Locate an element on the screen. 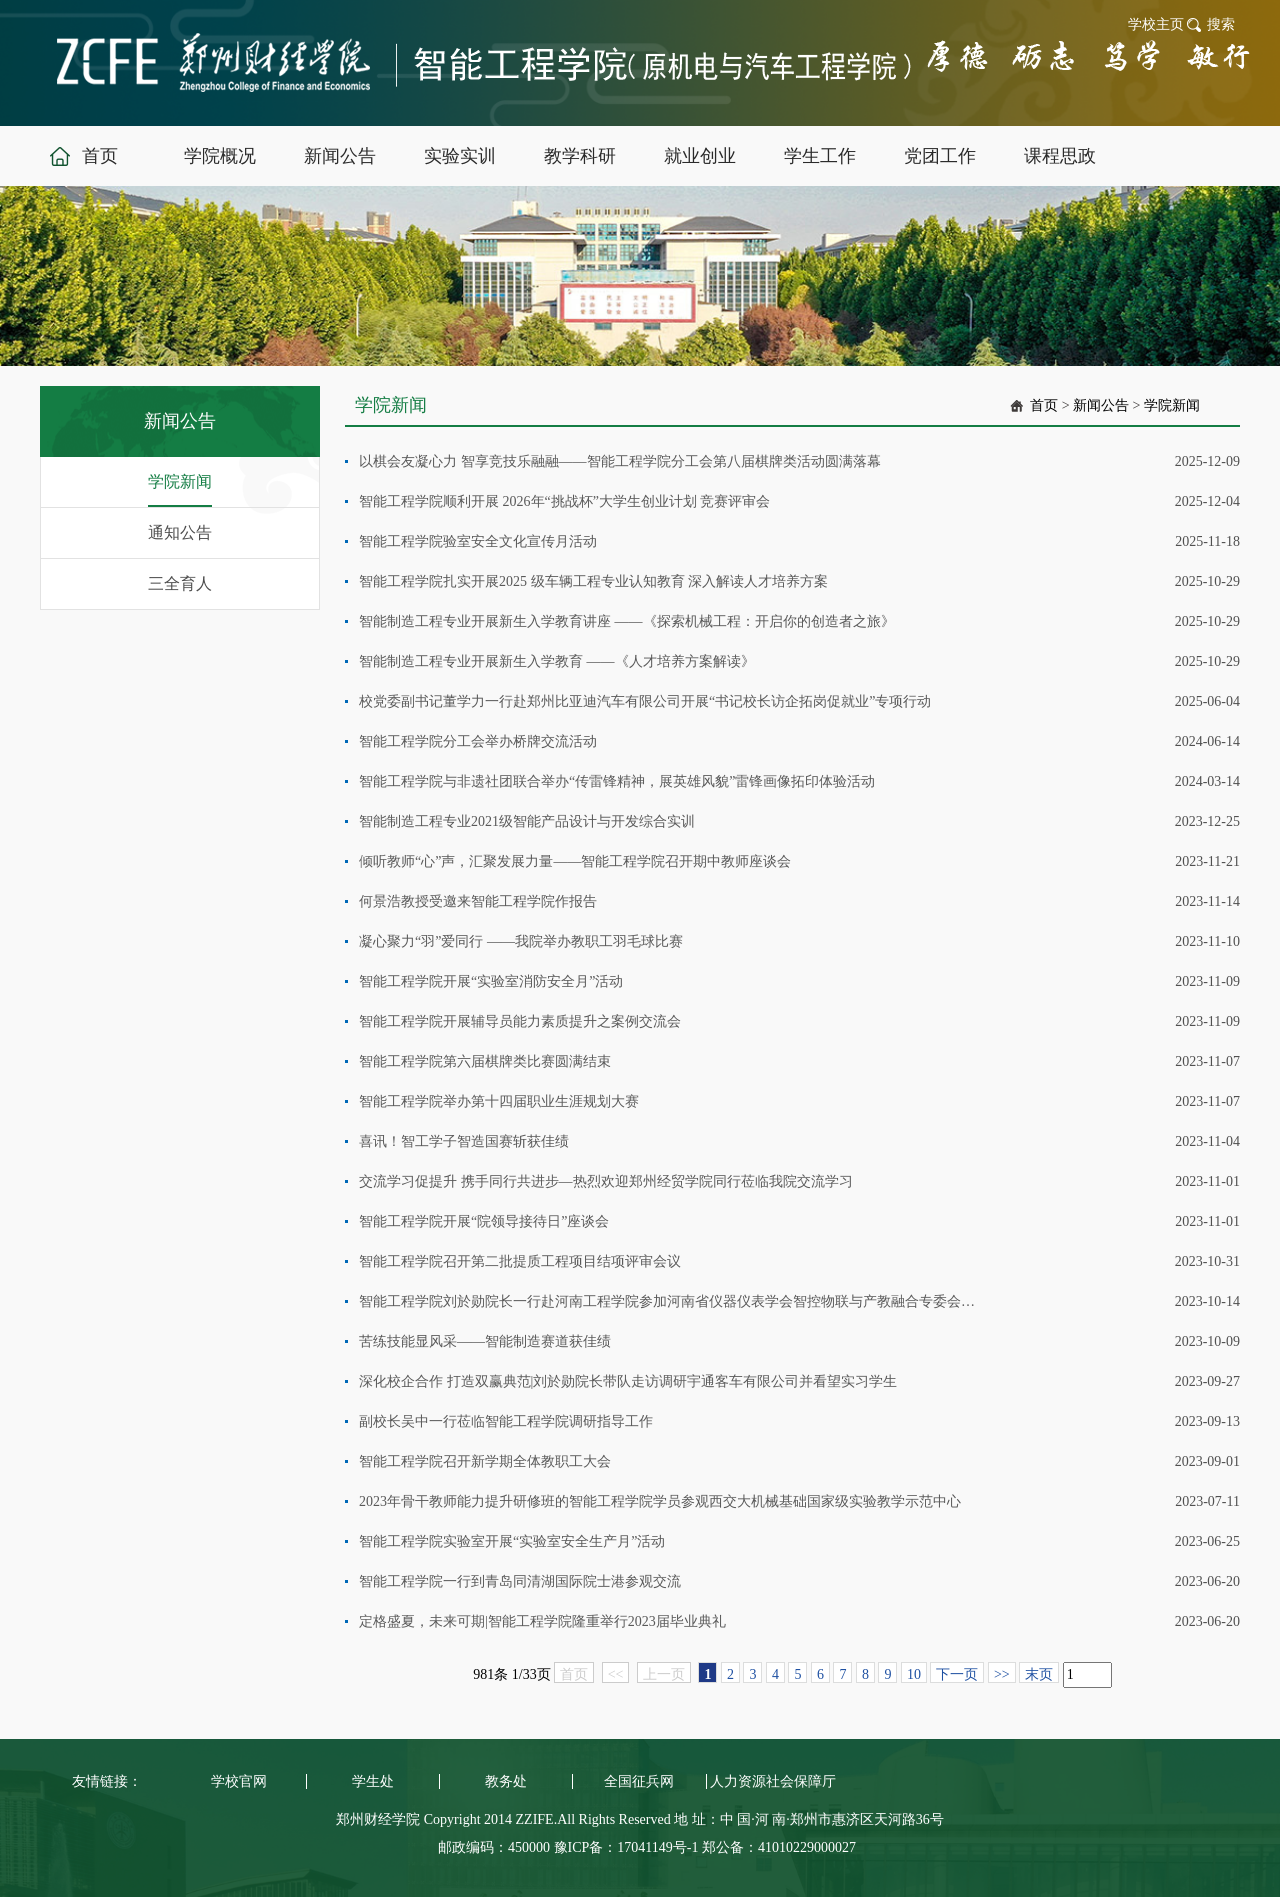 The image size is (1280, 1897). 智能工程学院刘於勋院长一行赴河南工程学院参加河南省仪器仪表学会智控物联与产教融合专委会成立大会暨产教融合高峰论坛 is located at coordinates (667, 1301).